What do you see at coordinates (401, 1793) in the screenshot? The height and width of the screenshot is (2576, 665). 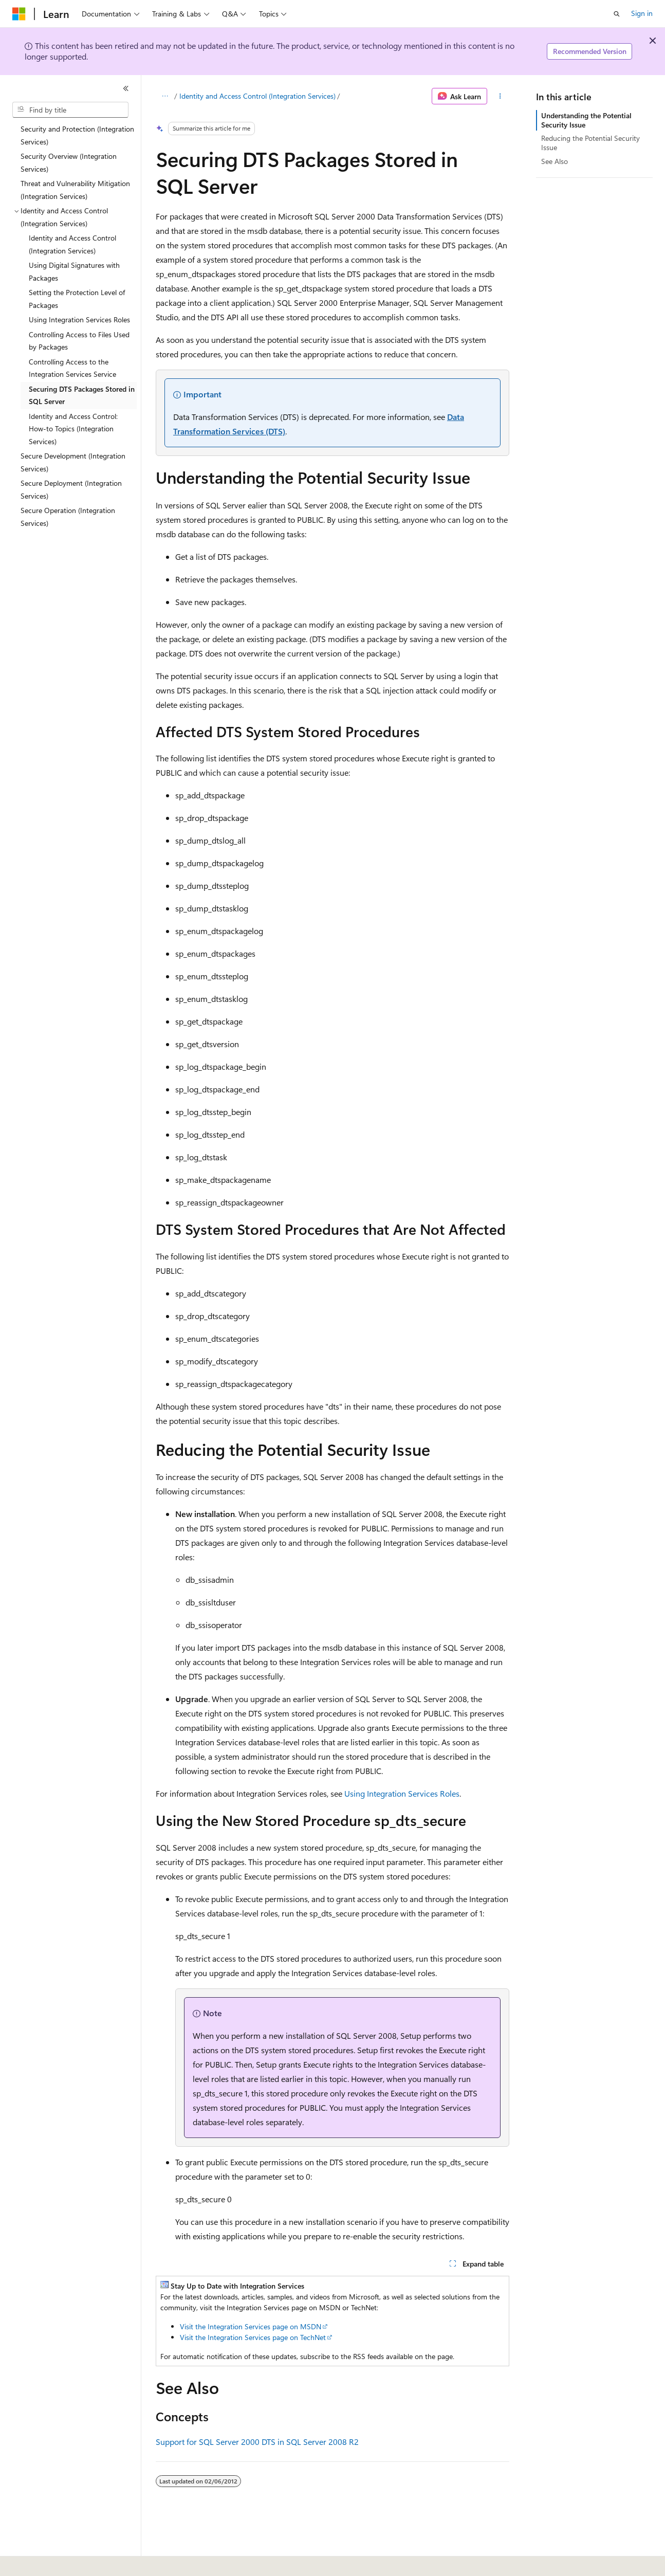 I see `Using Integration Services Roles` at bounding box center [401, 1793].